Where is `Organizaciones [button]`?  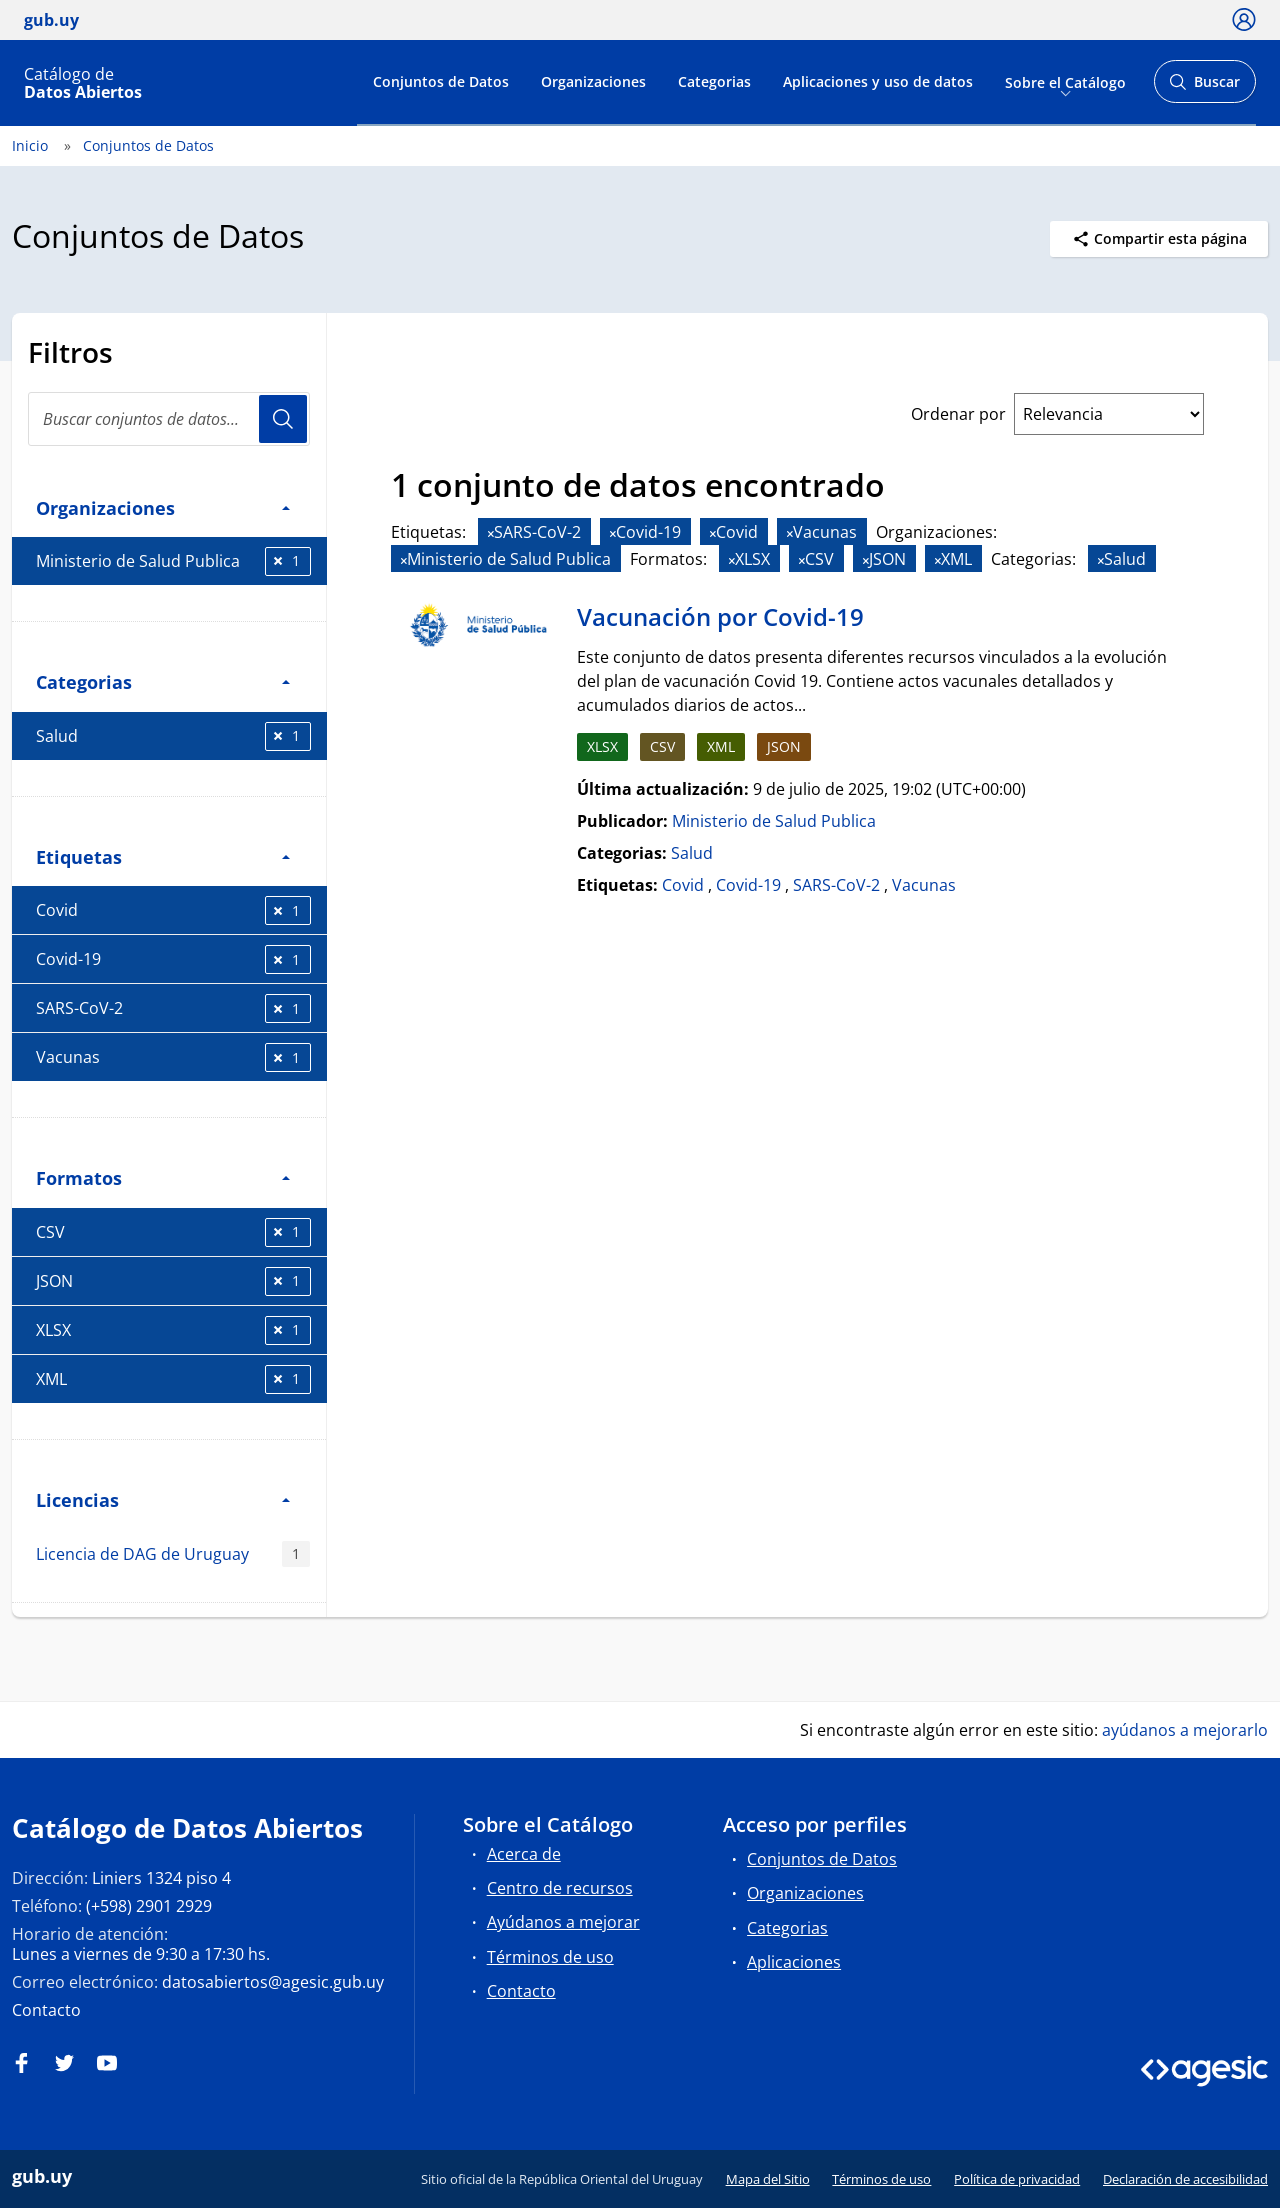 Organizaciones [button] is located at coordinates (163, 507).